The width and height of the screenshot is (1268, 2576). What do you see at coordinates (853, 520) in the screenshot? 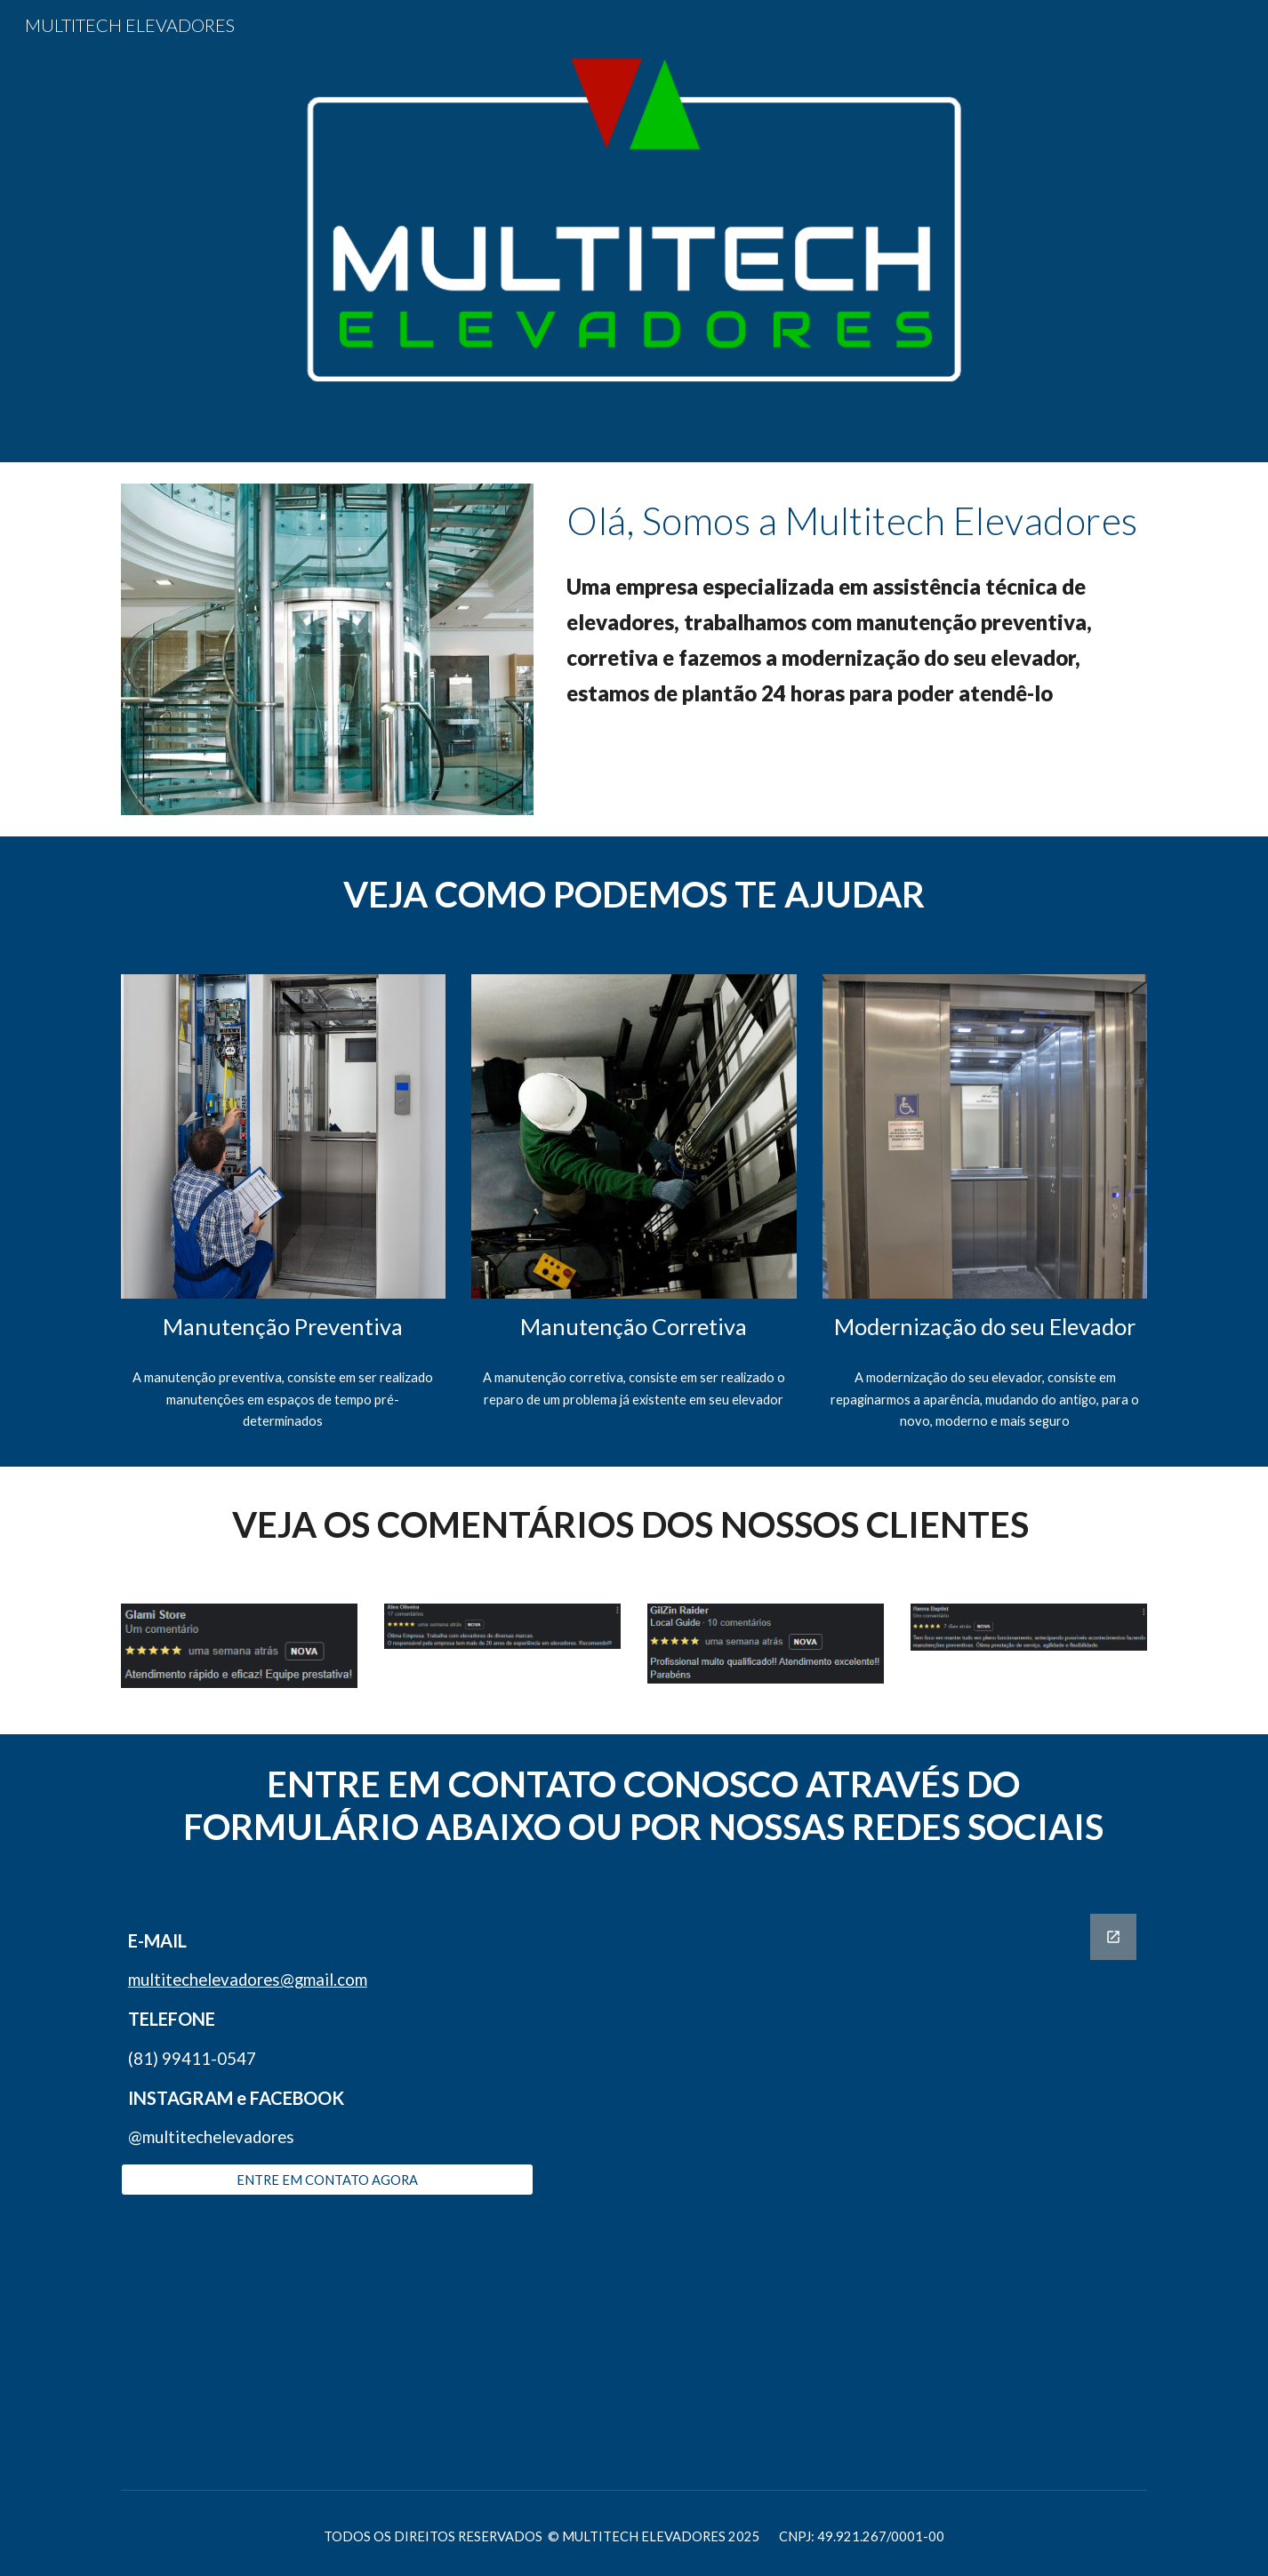
I see `[main]` at bounding box center [853, 520].